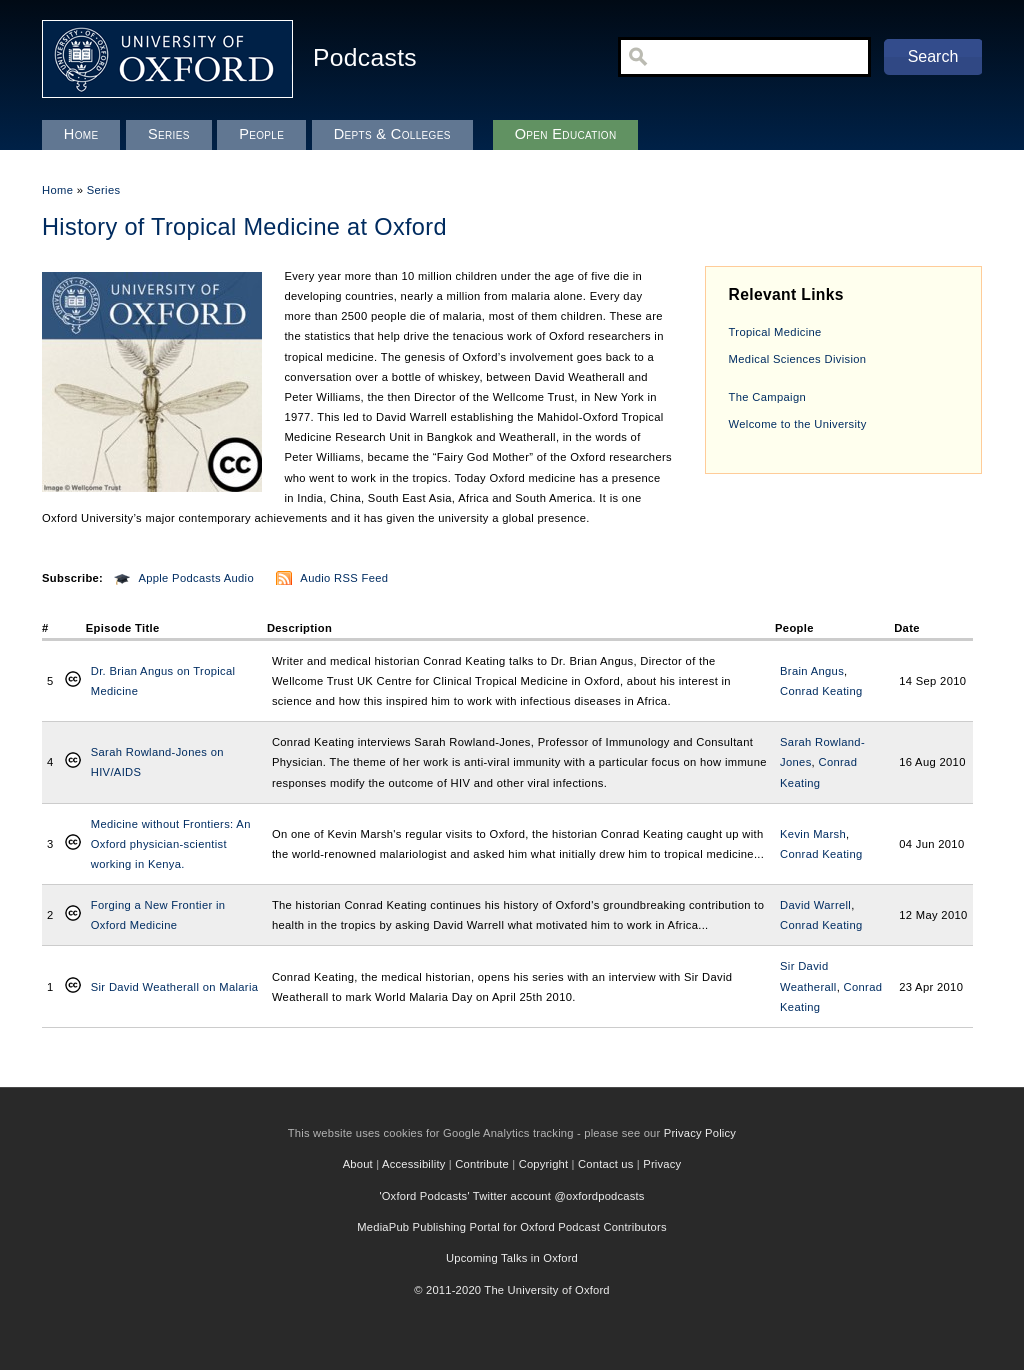 The image size is (1024, 1370). I want to click on © 2011-2020 The University of Oxford, so click(512, 1290).